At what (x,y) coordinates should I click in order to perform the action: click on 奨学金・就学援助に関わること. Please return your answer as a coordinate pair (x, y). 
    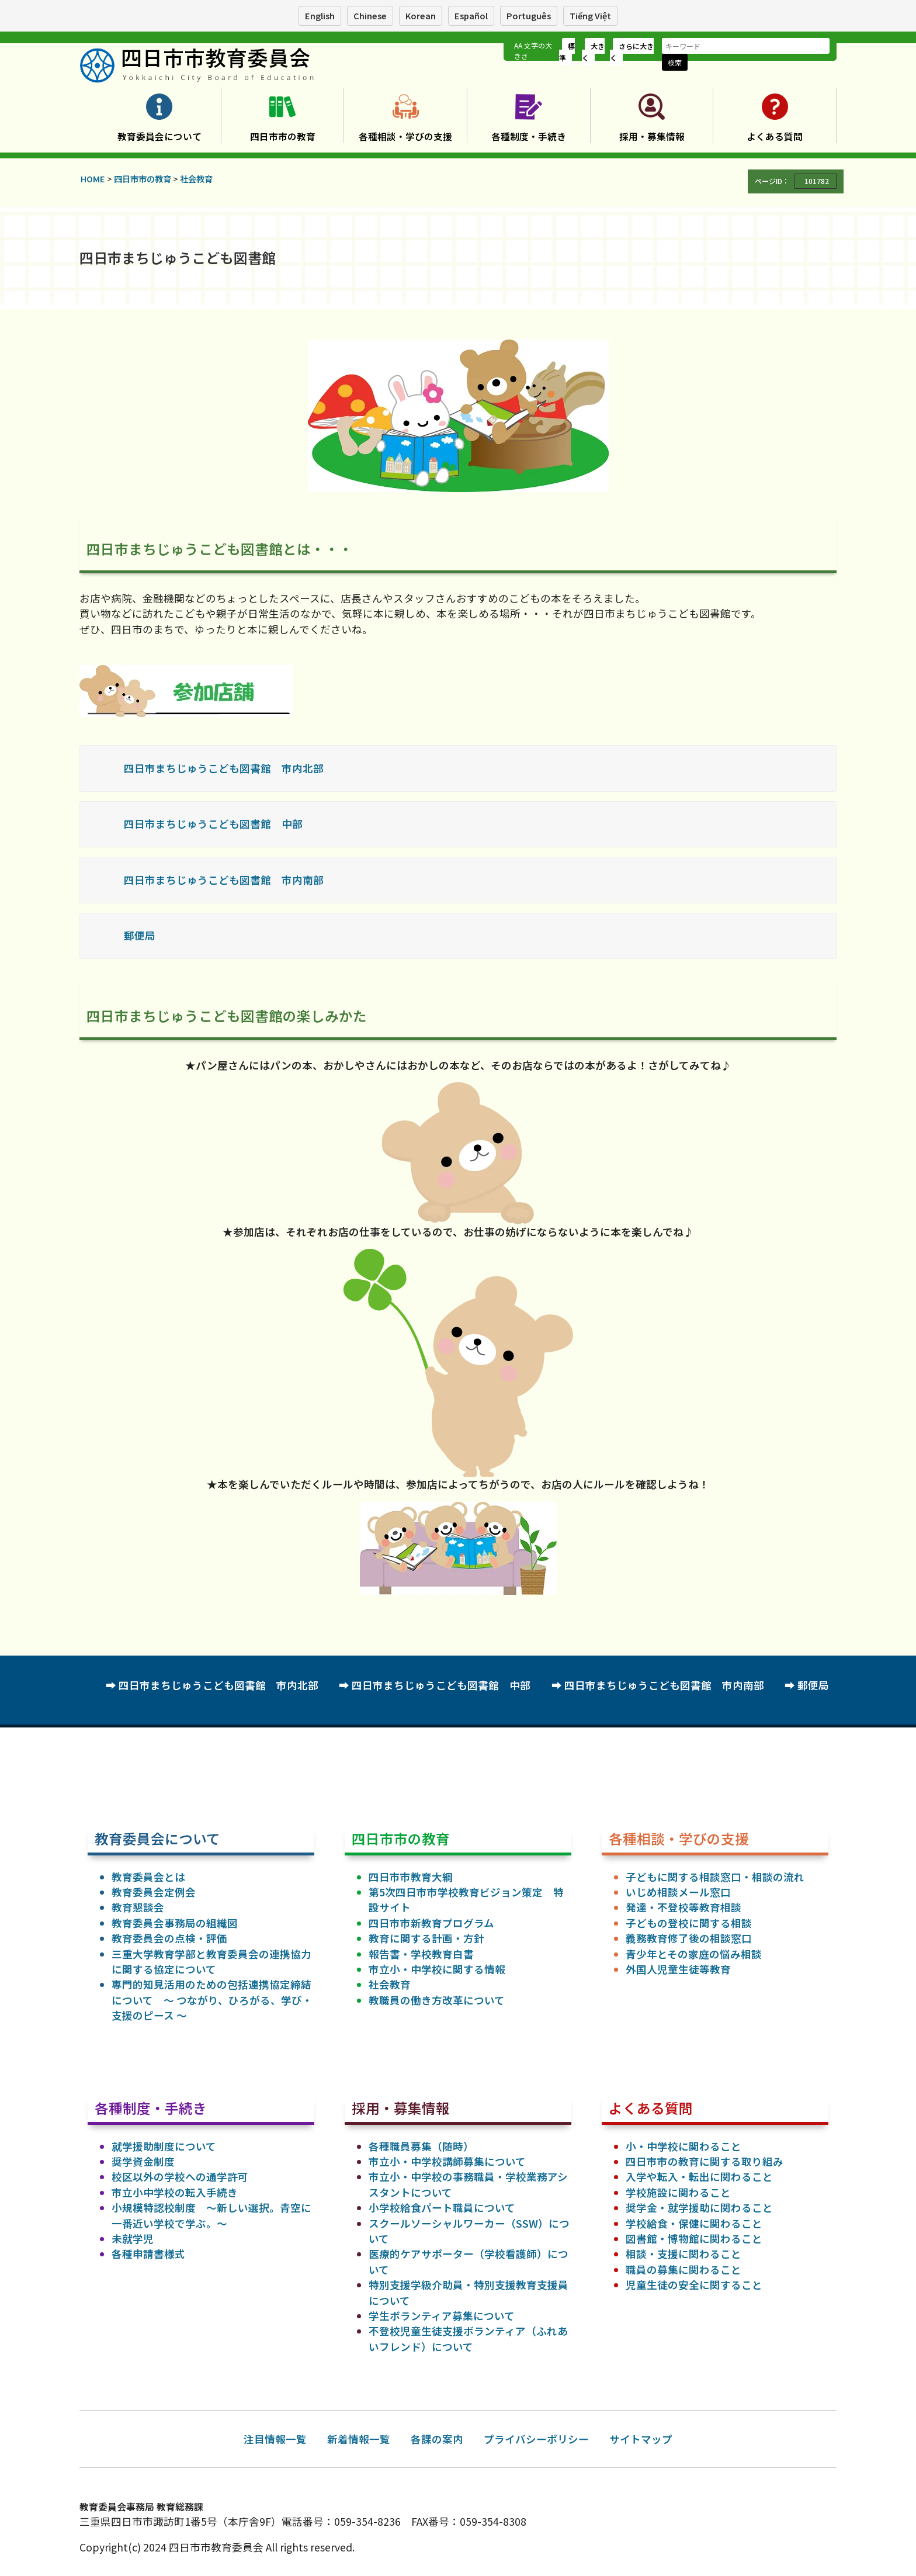
    Looking at the image, I should click on (699, 2207).